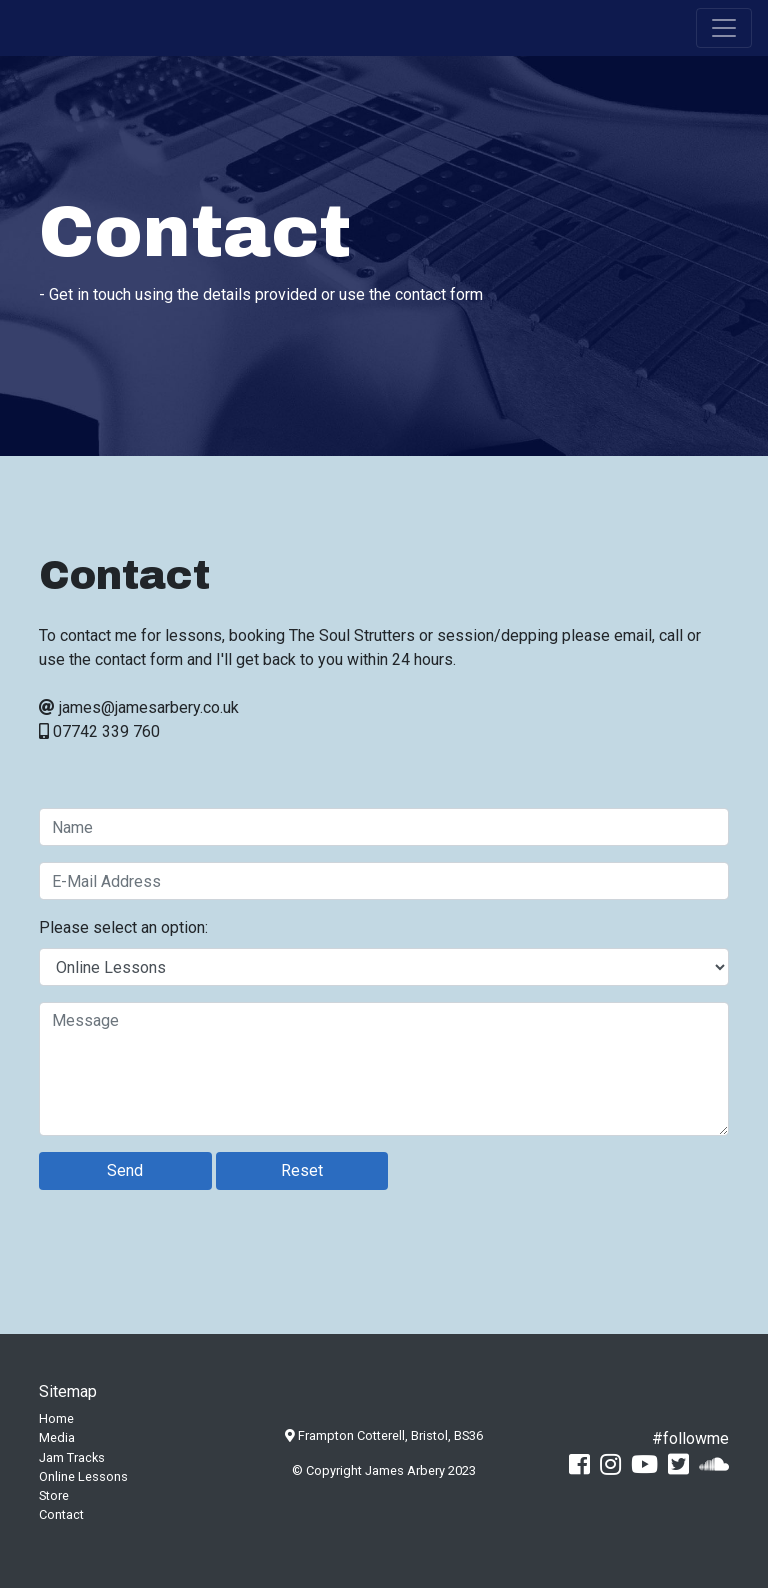  What do you see at coordinates (72, 1457) in the screenshot?
I see `Jam Tracks` at bounding box center [72, 1457].